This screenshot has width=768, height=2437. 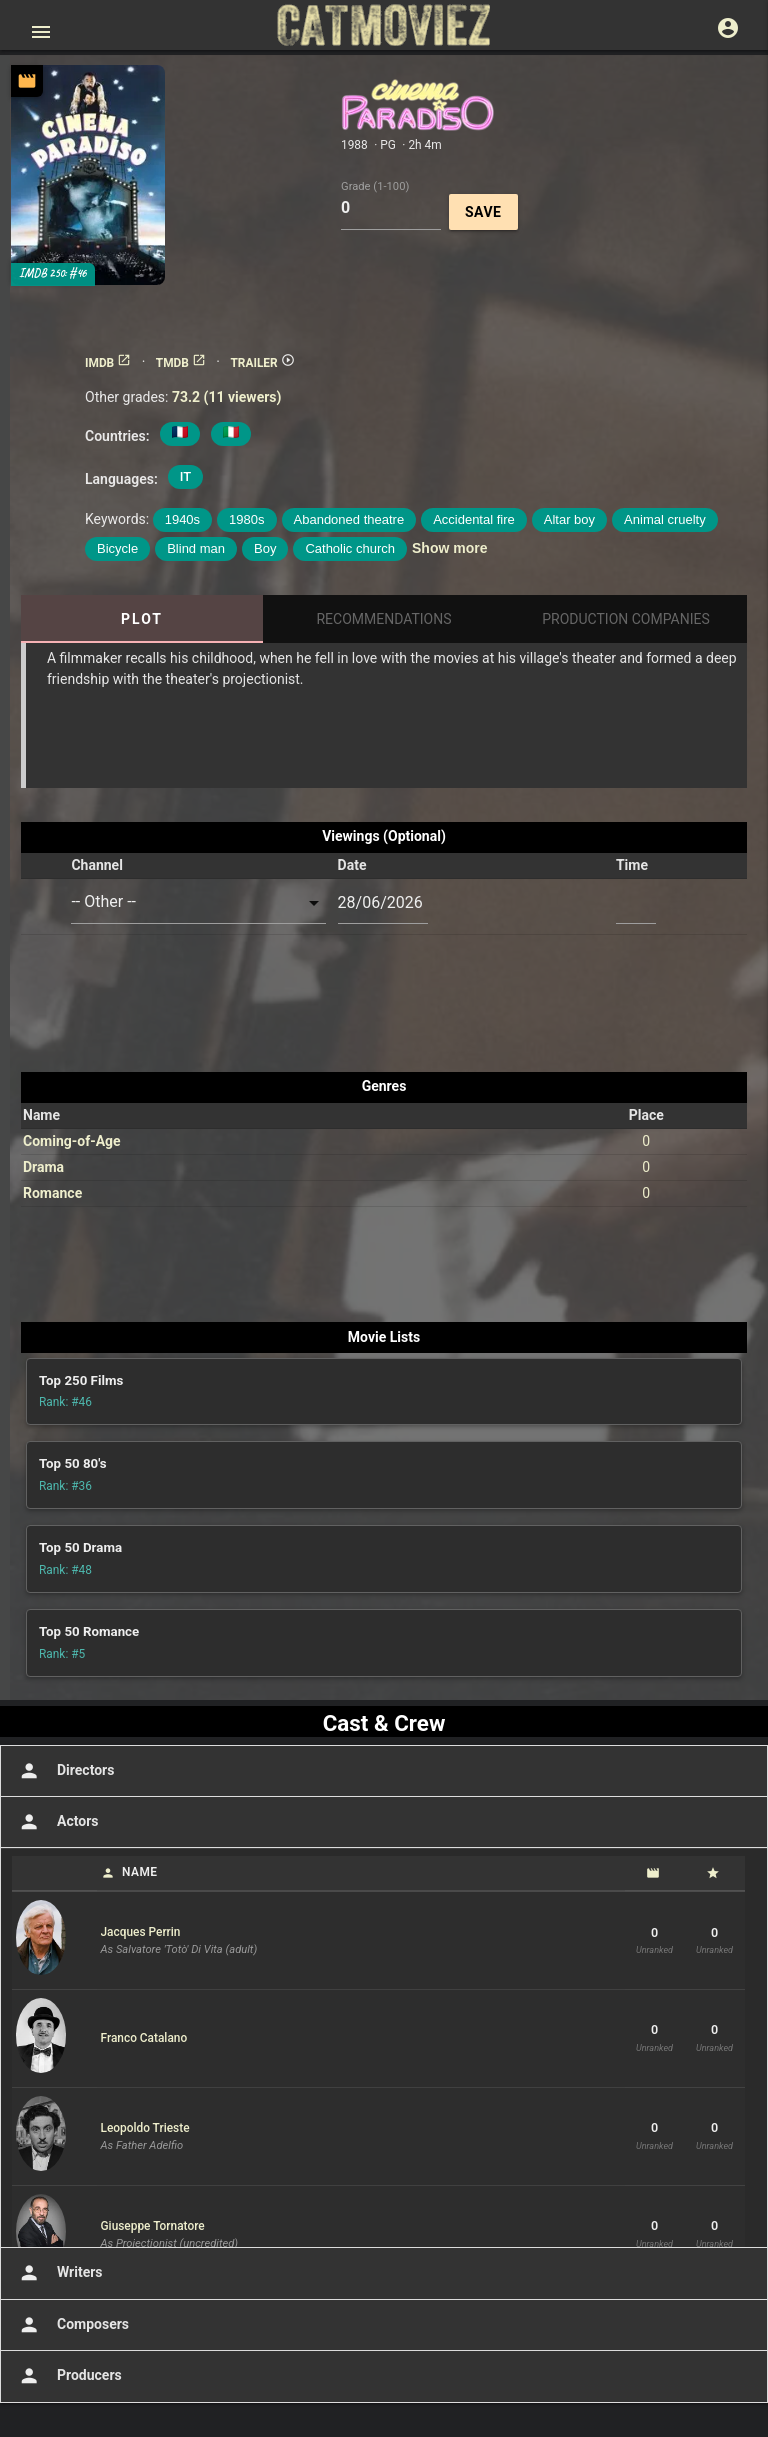 What do you see at coordinates (350, 548) in the screenshot?
I see `Catholic church` at bounding box center [350, 548].